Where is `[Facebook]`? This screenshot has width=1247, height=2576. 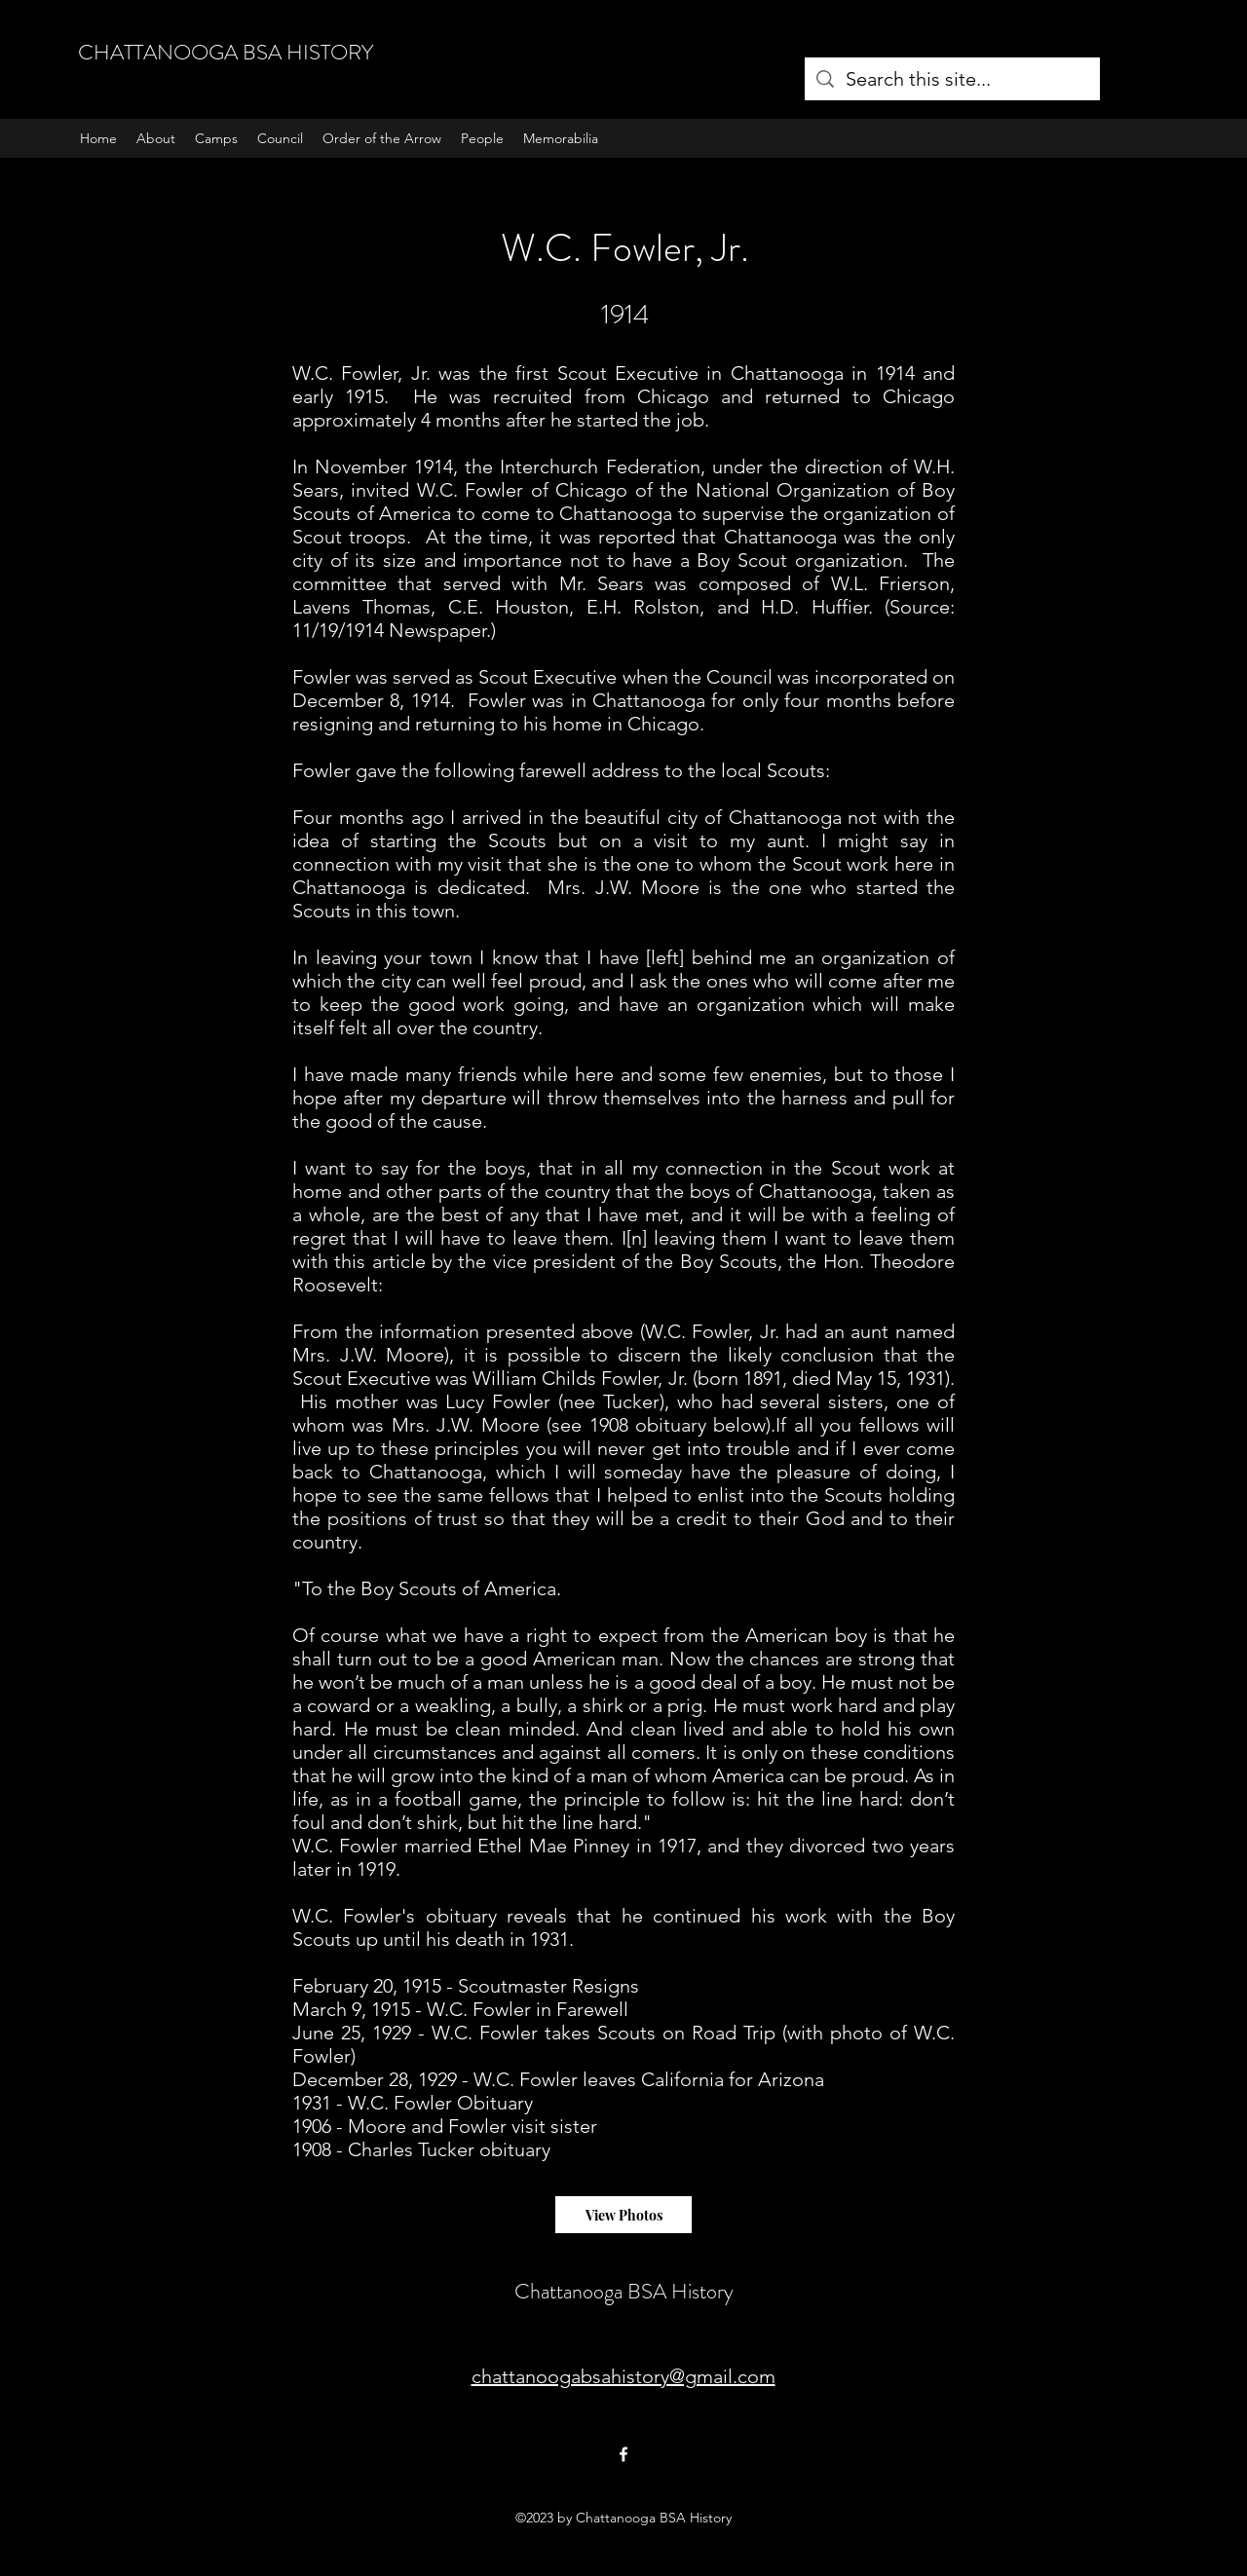
[Facebook] is located at coordinates (623, 2454).